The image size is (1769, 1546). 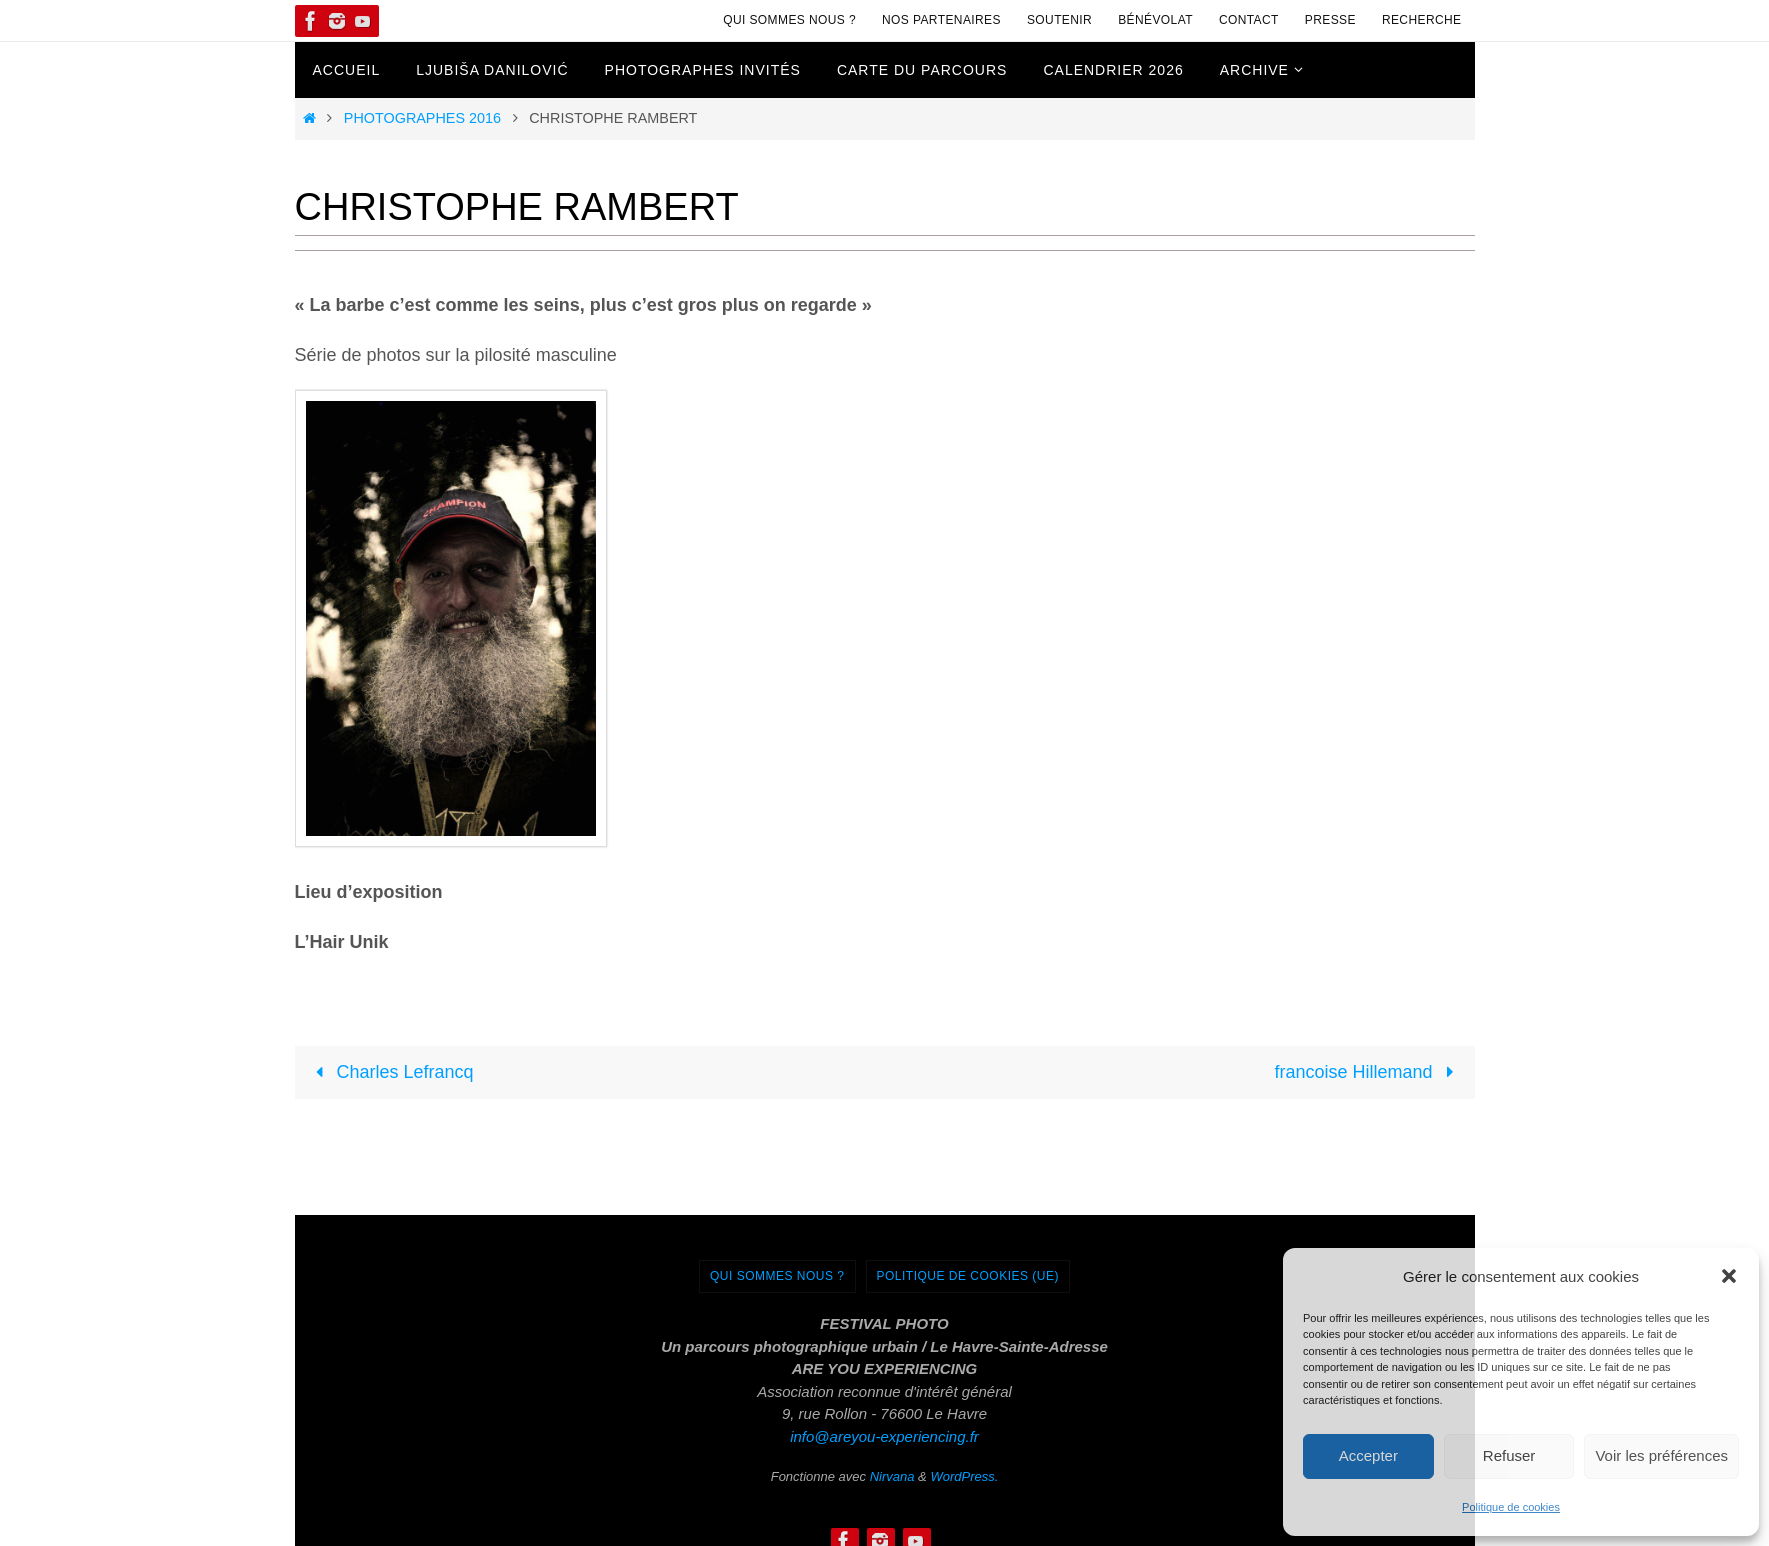 I want to click on Contact, so click(x=1249, y=20).